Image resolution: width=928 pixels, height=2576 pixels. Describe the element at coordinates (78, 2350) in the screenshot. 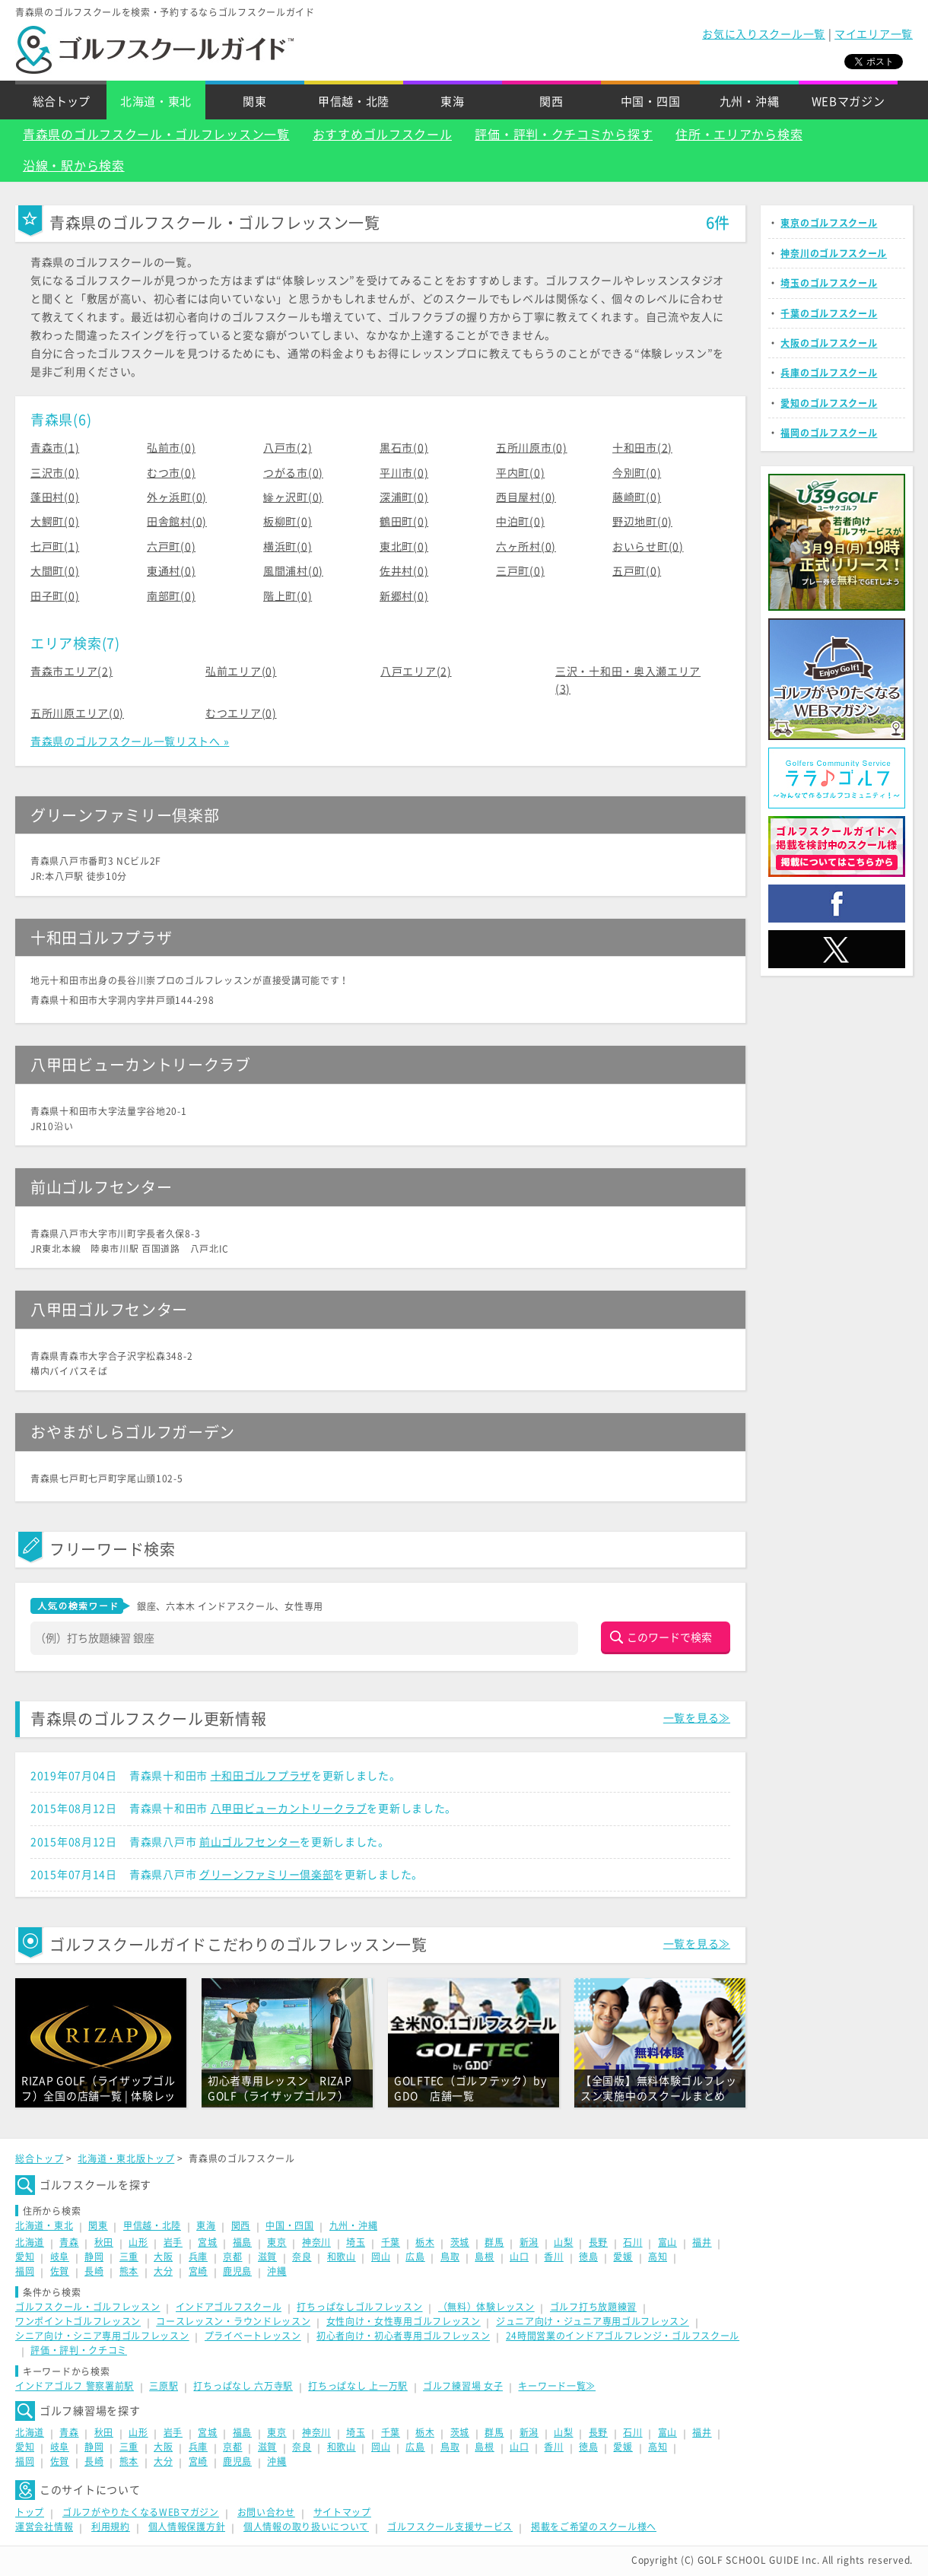

I see `評価・評判・クチコミ` at that location.